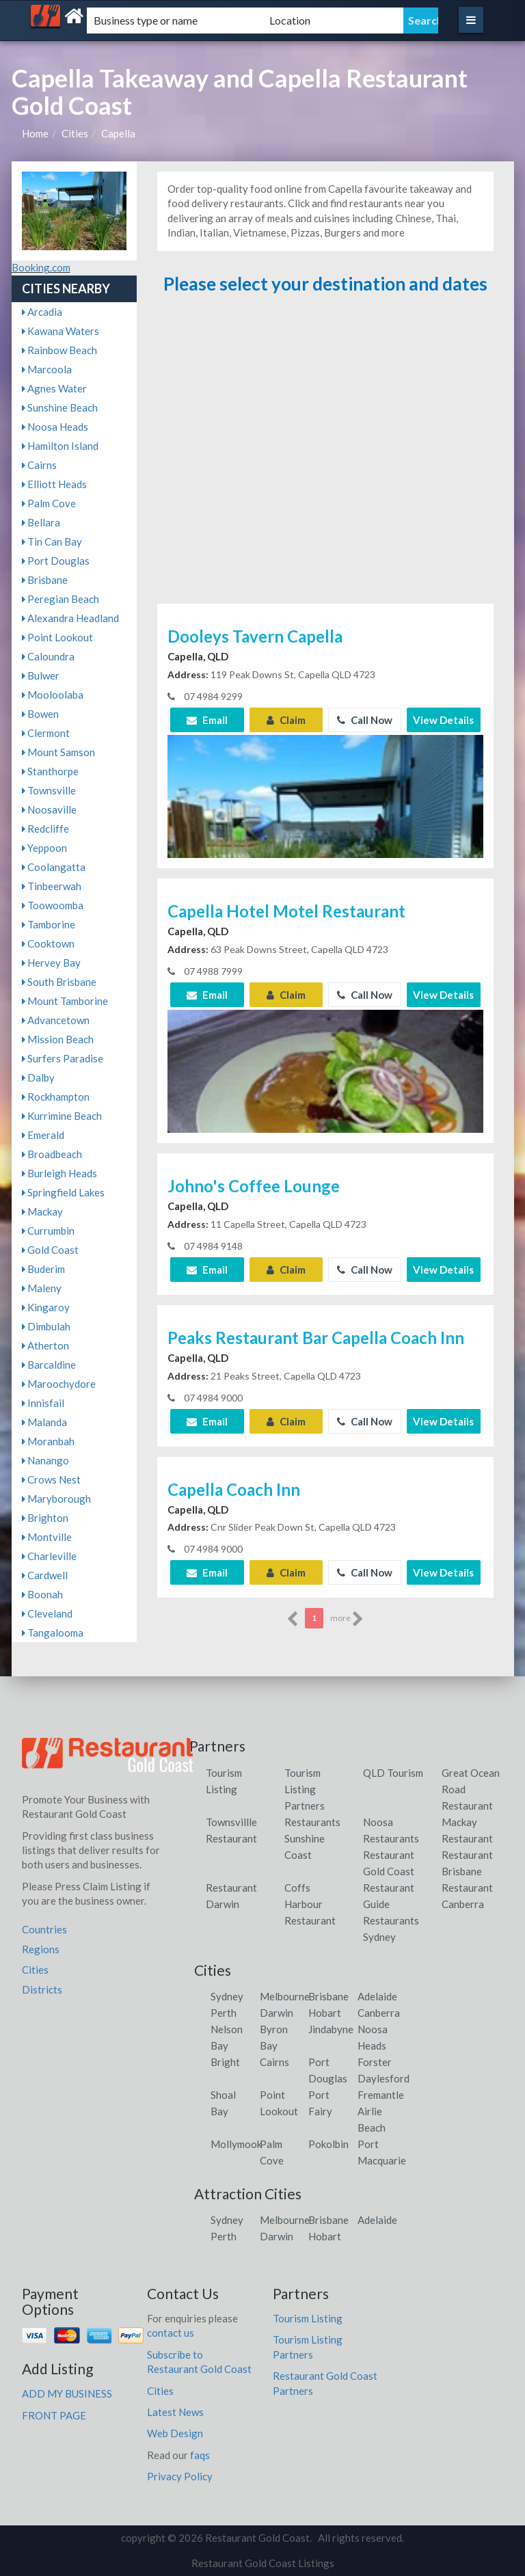 The width and height of the screenshot is (525, 2576). I want to click on more, so click(347, 1619).